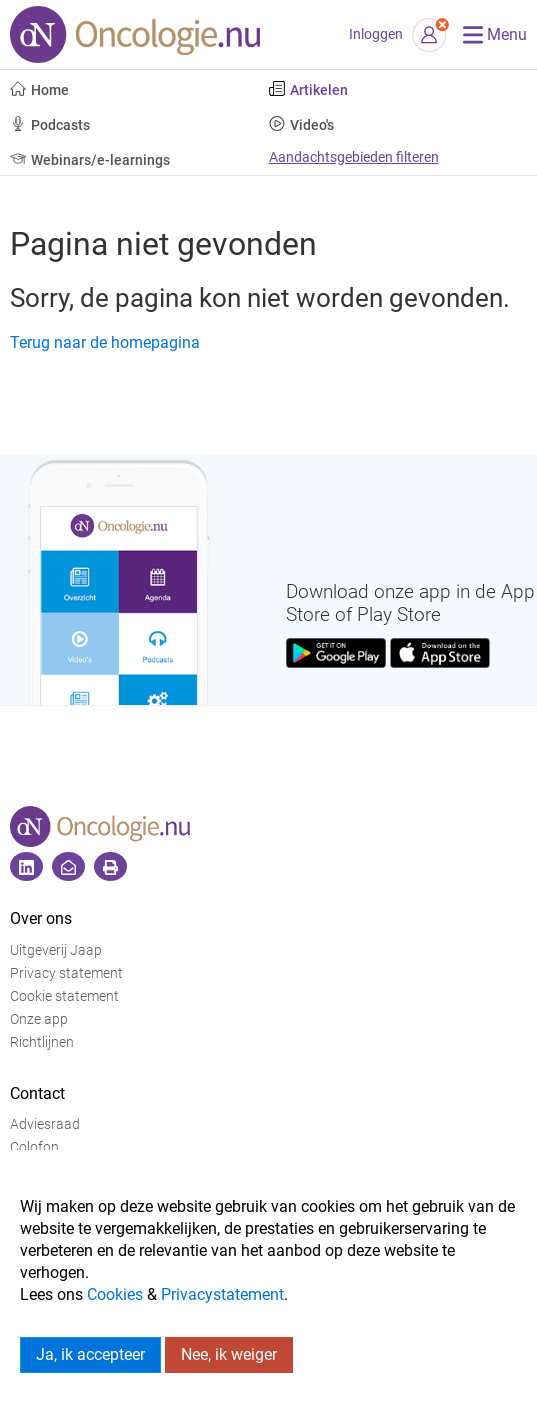 The width and height of the screenshot is (537, 1403). I want to click on Onze app, so click(39, 1019).